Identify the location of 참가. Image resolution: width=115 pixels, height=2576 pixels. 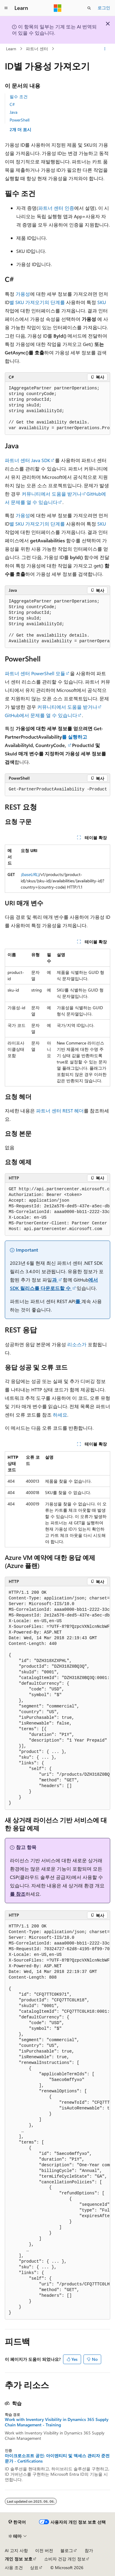
(89, 2550).